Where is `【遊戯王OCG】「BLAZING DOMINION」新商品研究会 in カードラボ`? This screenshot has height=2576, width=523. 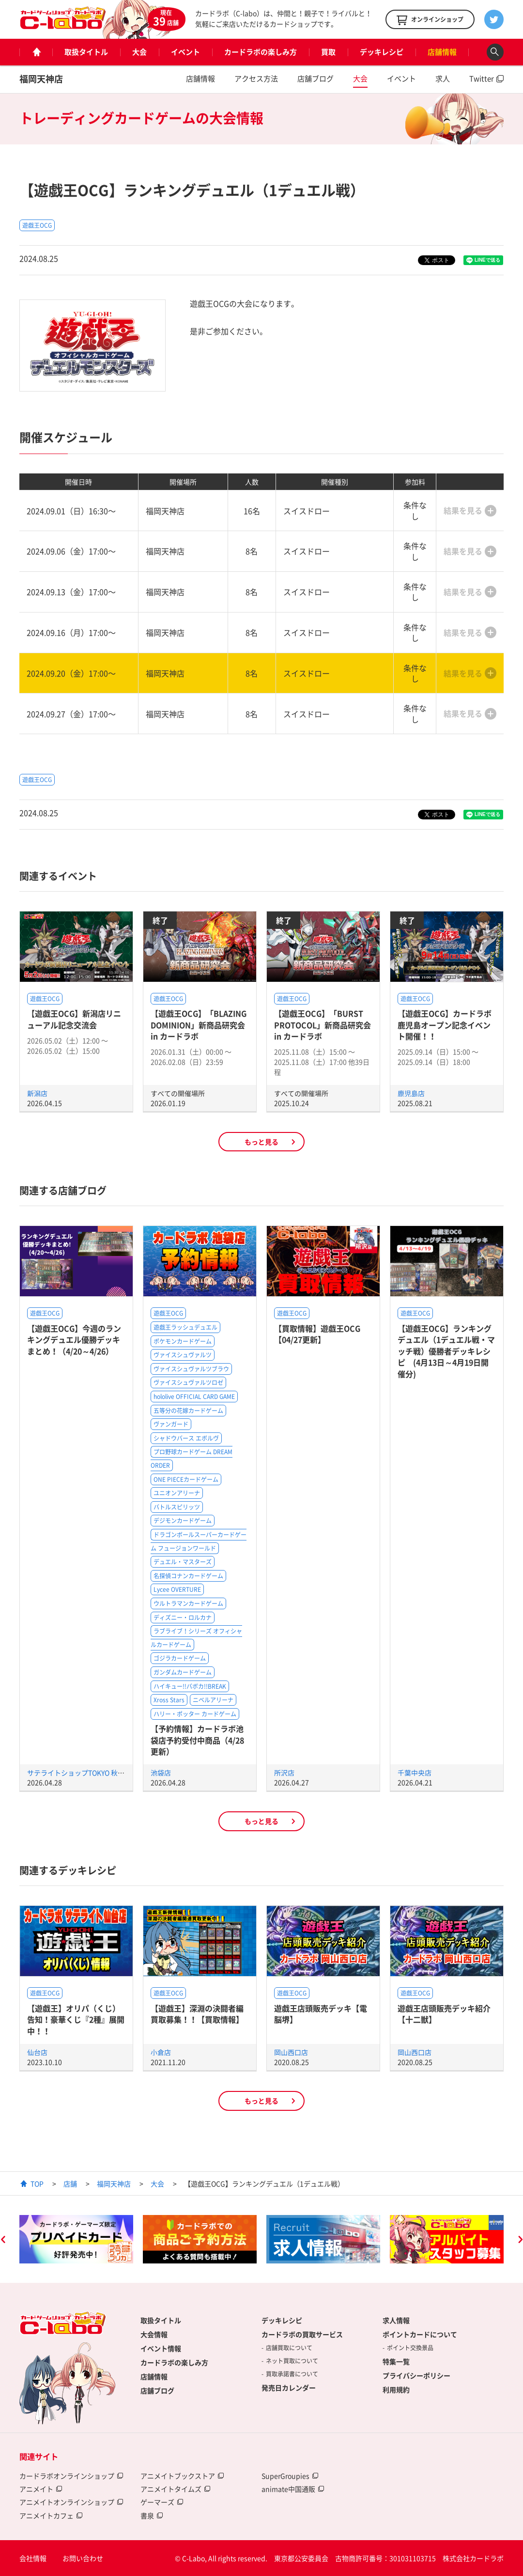 【遊戯王OCG】「BLAZING DOMINION」新商品研究会 in カードラボ is located at coordinates (198, 1024).